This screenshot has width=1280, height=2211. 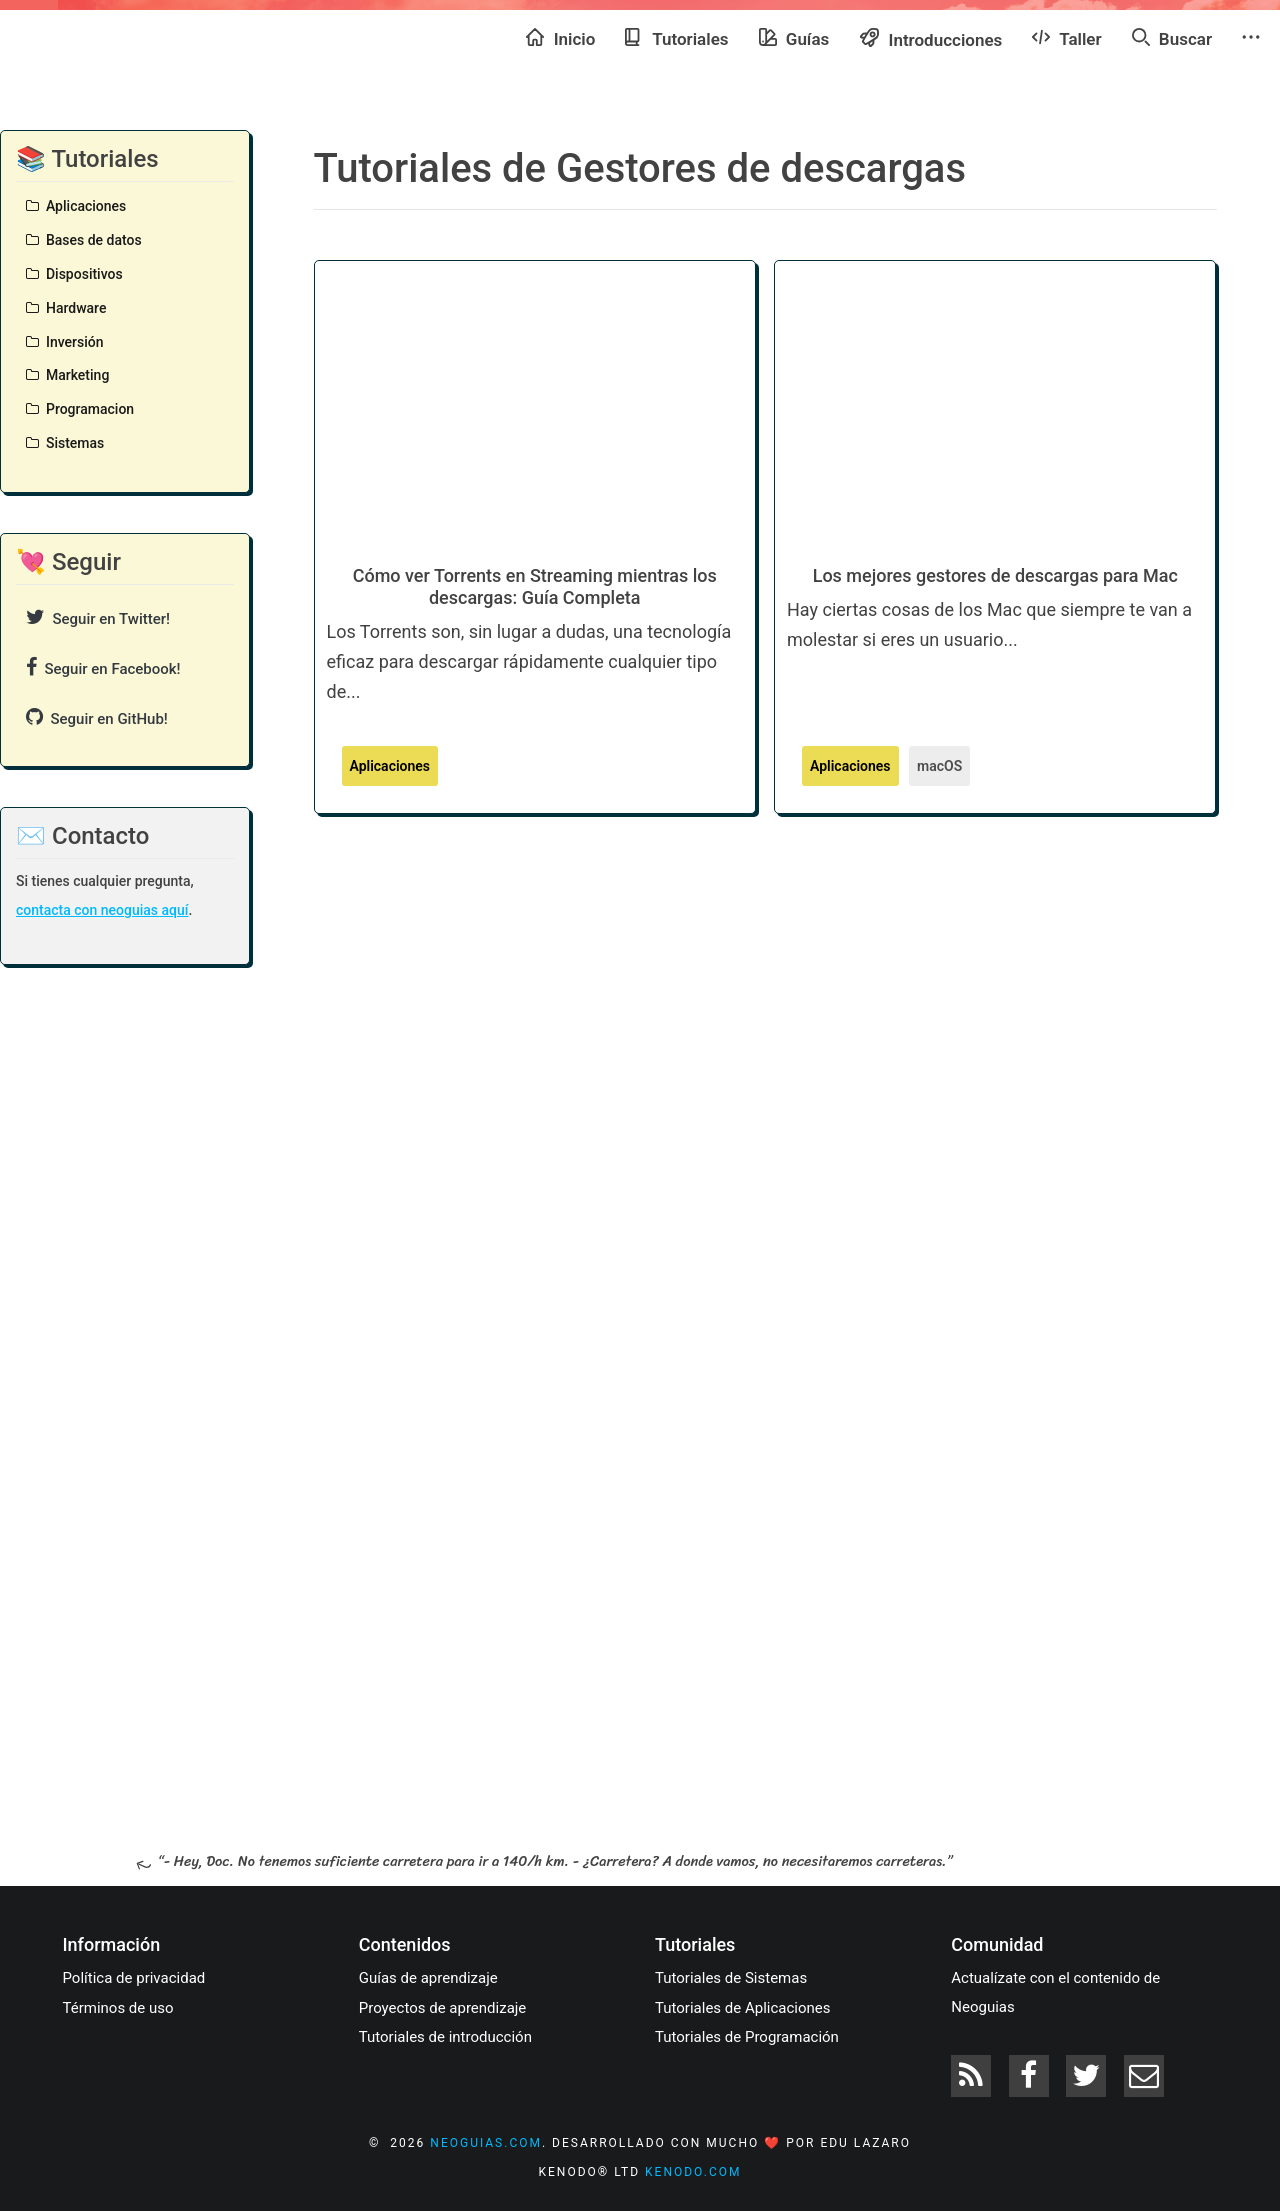 I want to click on Introducciones, so click(x=930, y=38).